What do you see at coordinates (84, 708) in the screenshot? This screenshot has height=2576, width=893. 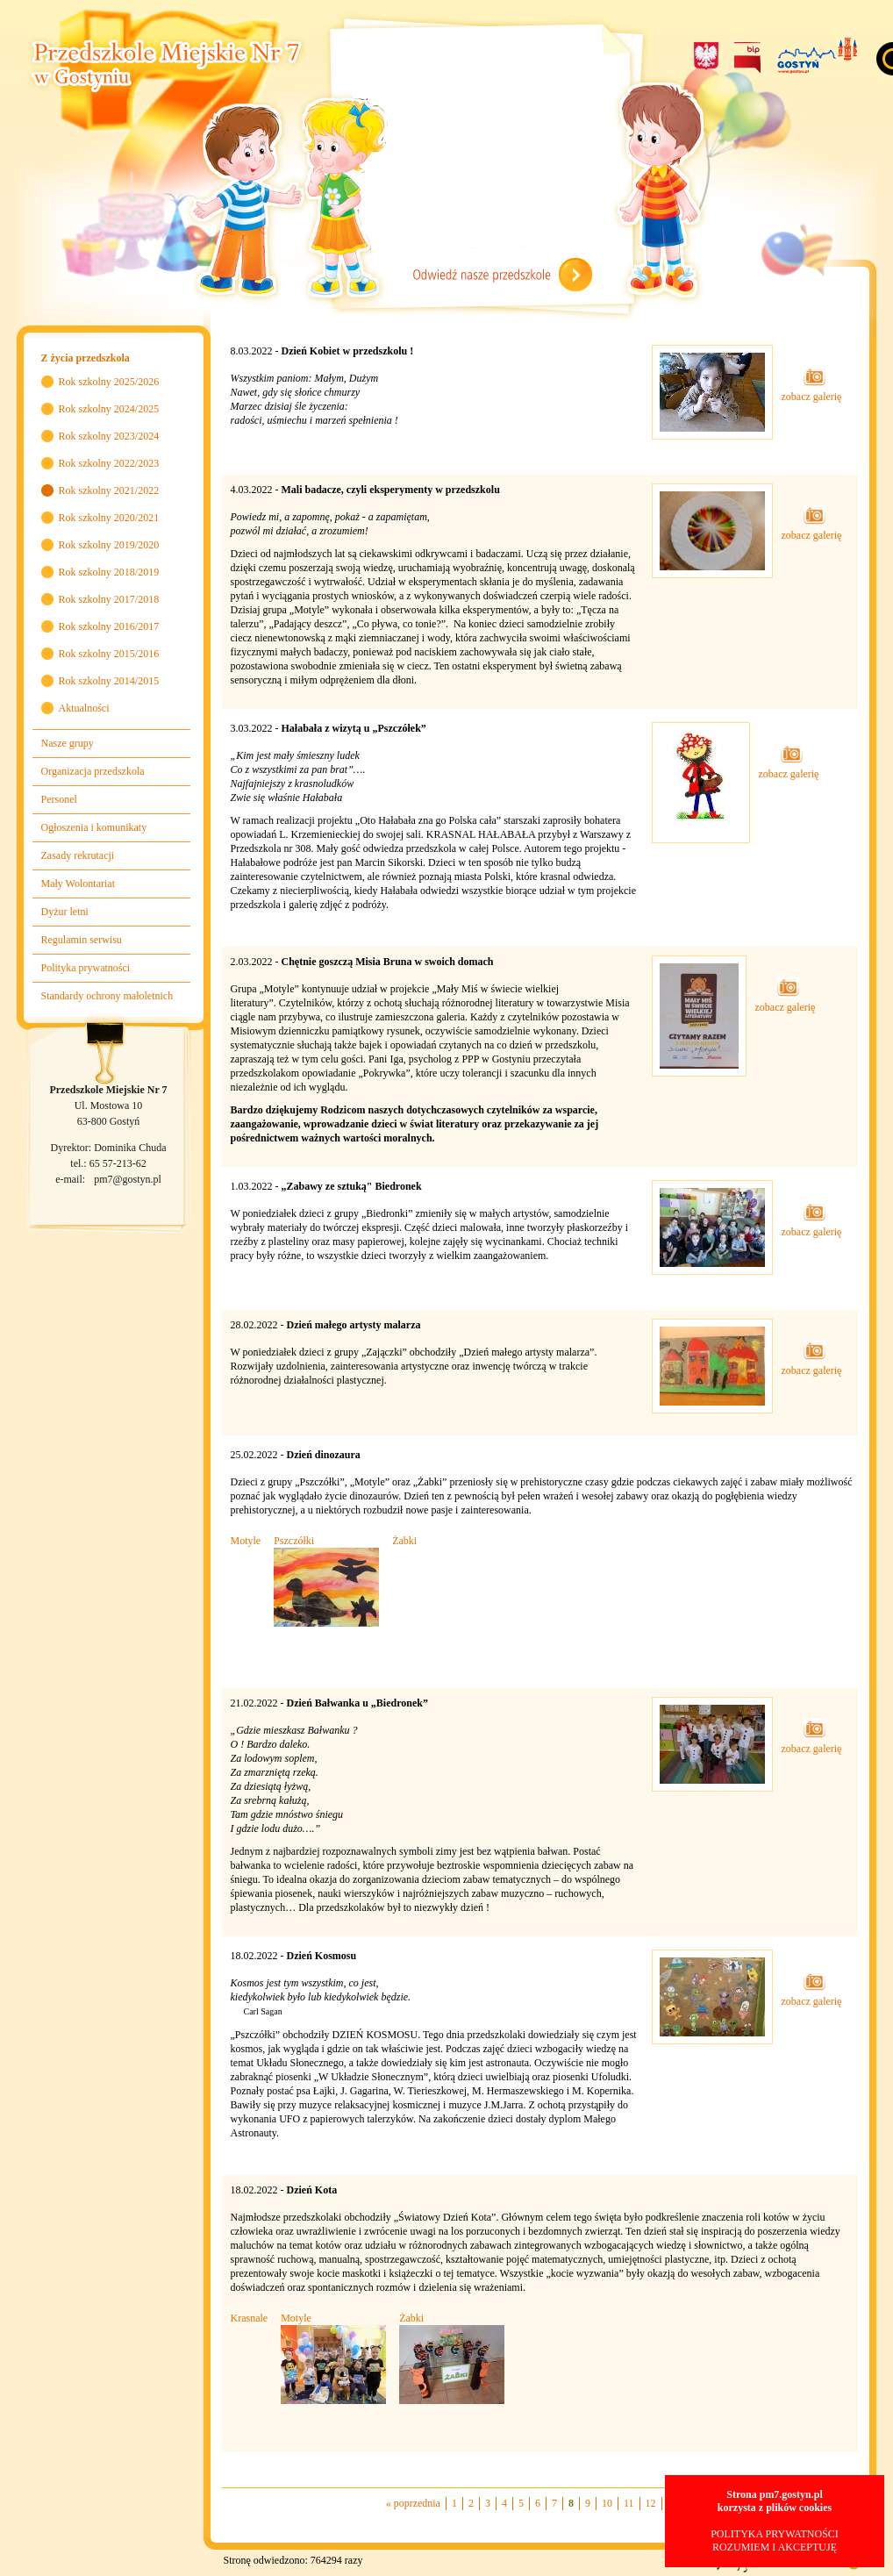 I see `Aktualności` at bounding box center [84, 708].